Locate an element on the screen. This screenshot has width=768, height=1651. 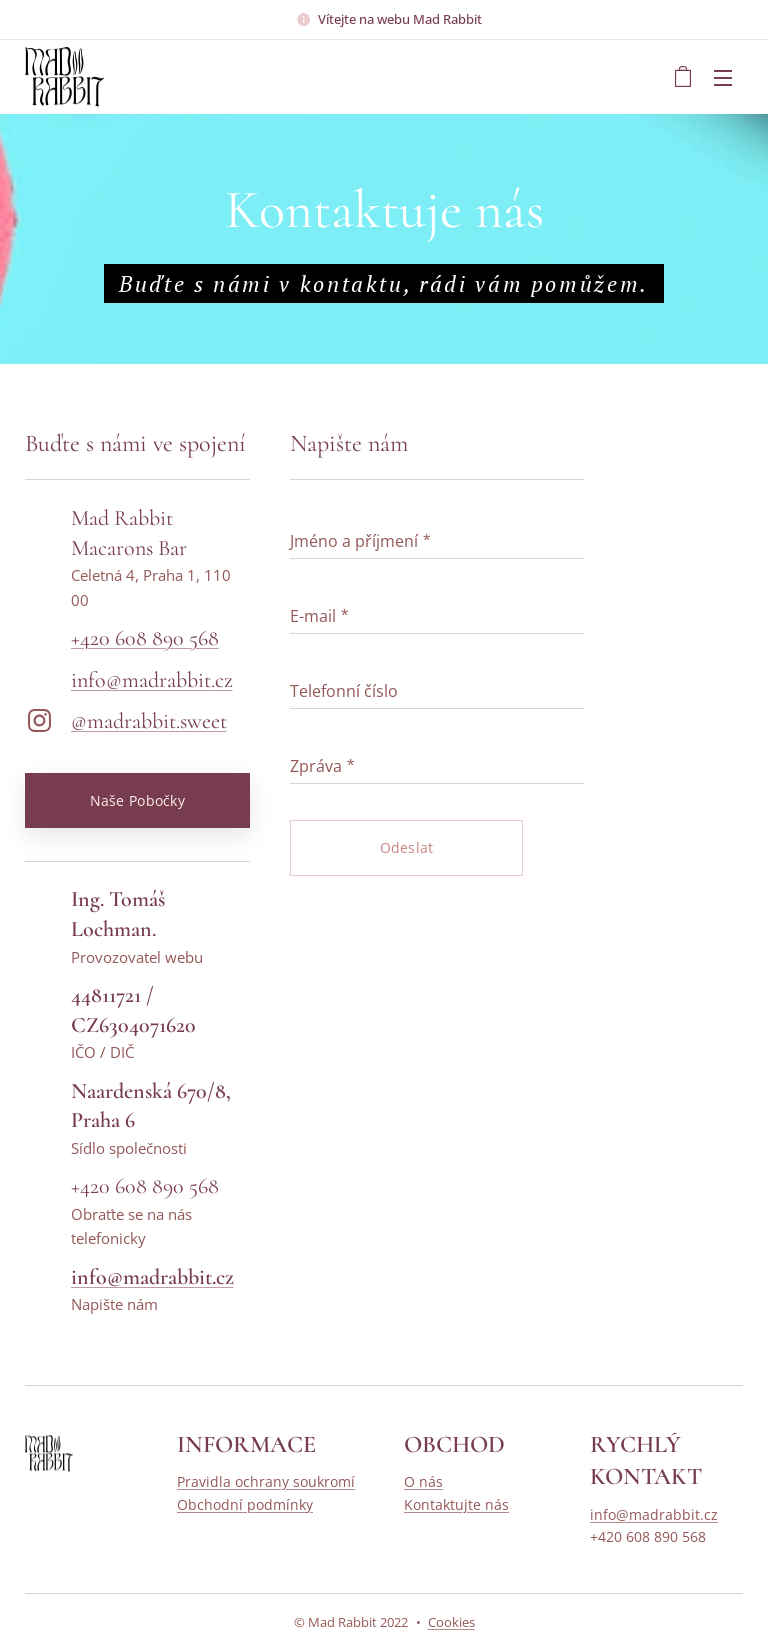
@madrabbit.sweet is located at coordinates (149, 721).